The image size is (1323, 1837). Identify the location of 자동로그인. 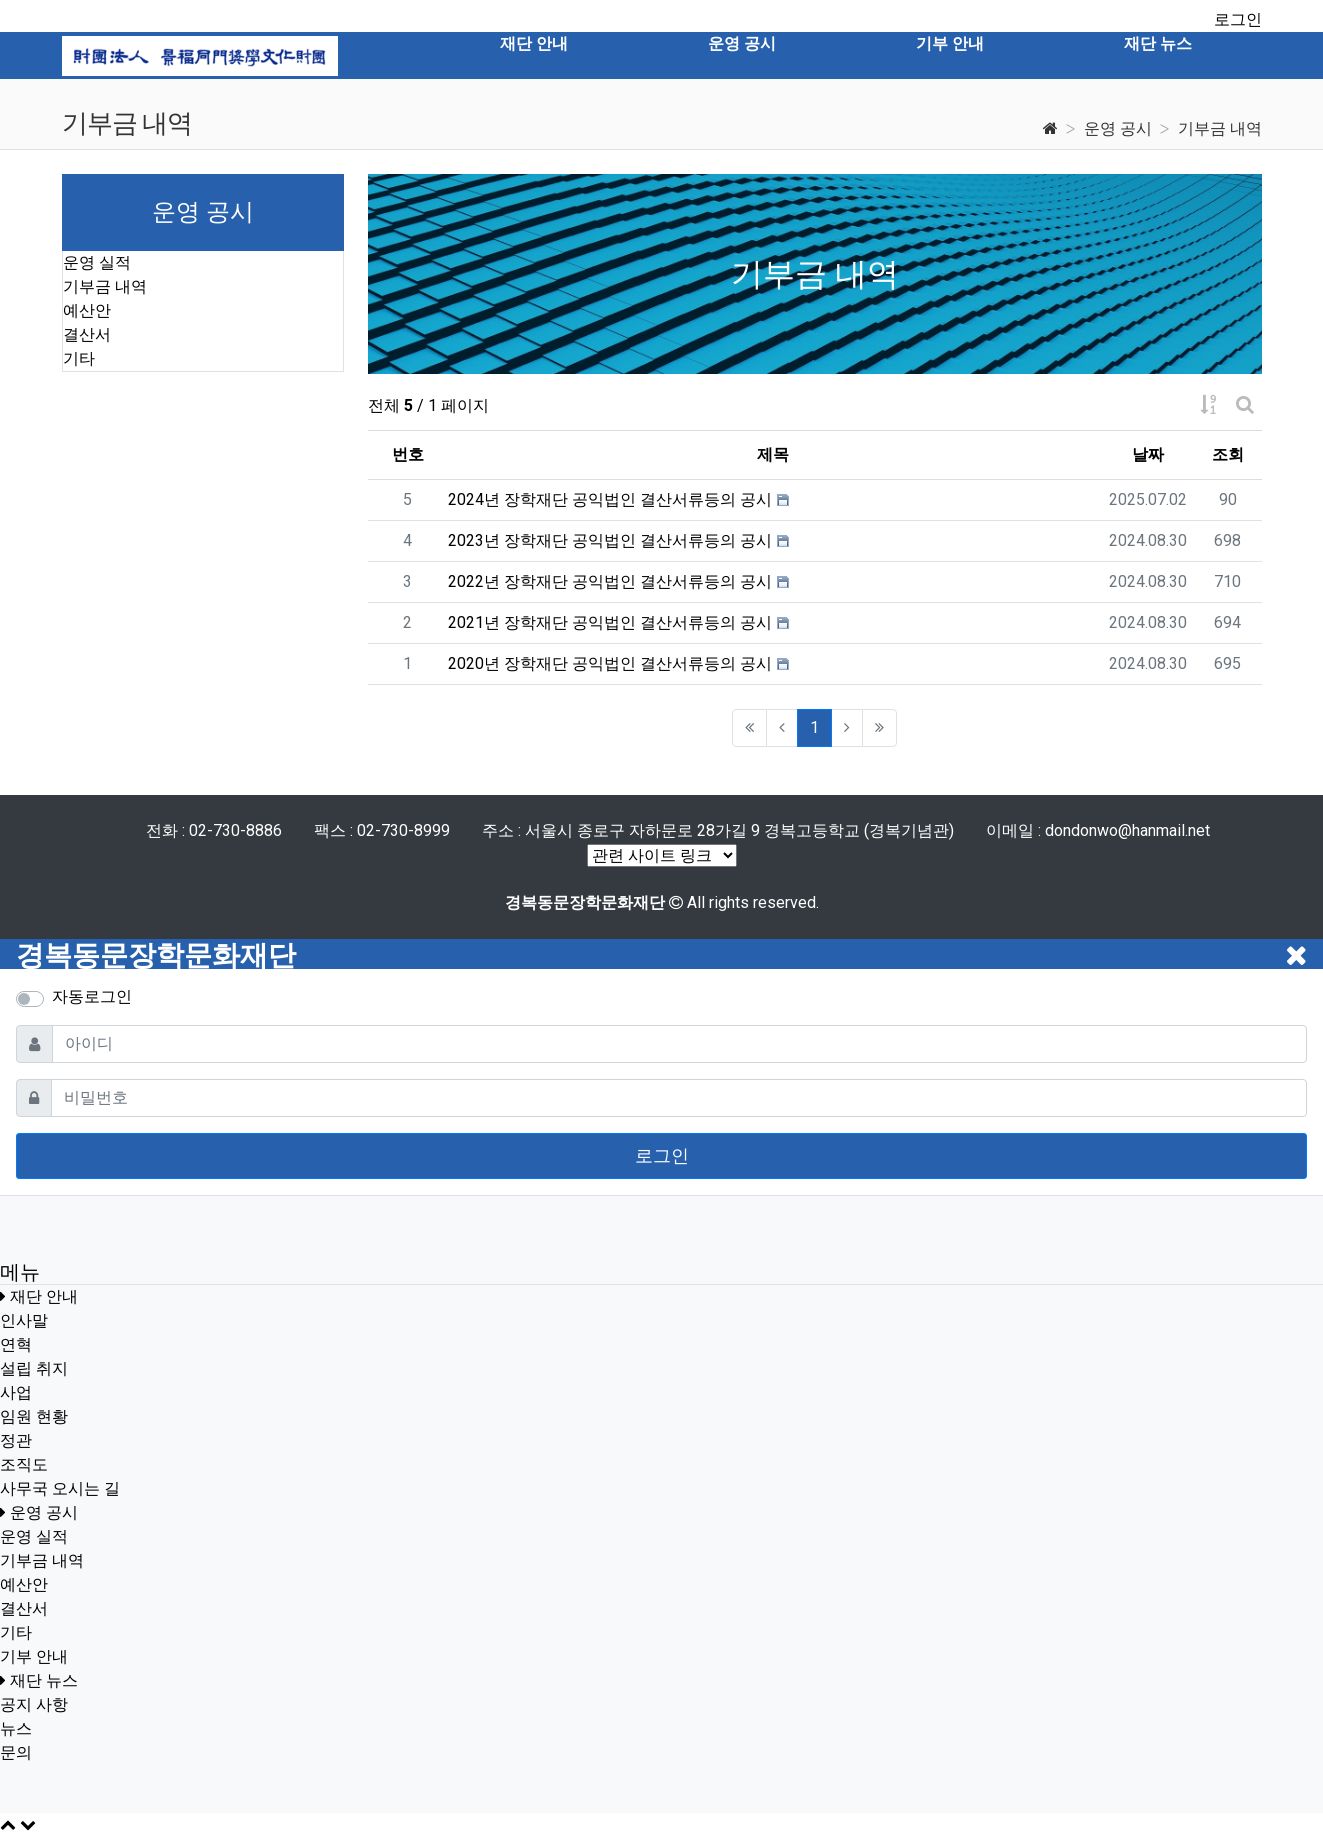
(92, 996).